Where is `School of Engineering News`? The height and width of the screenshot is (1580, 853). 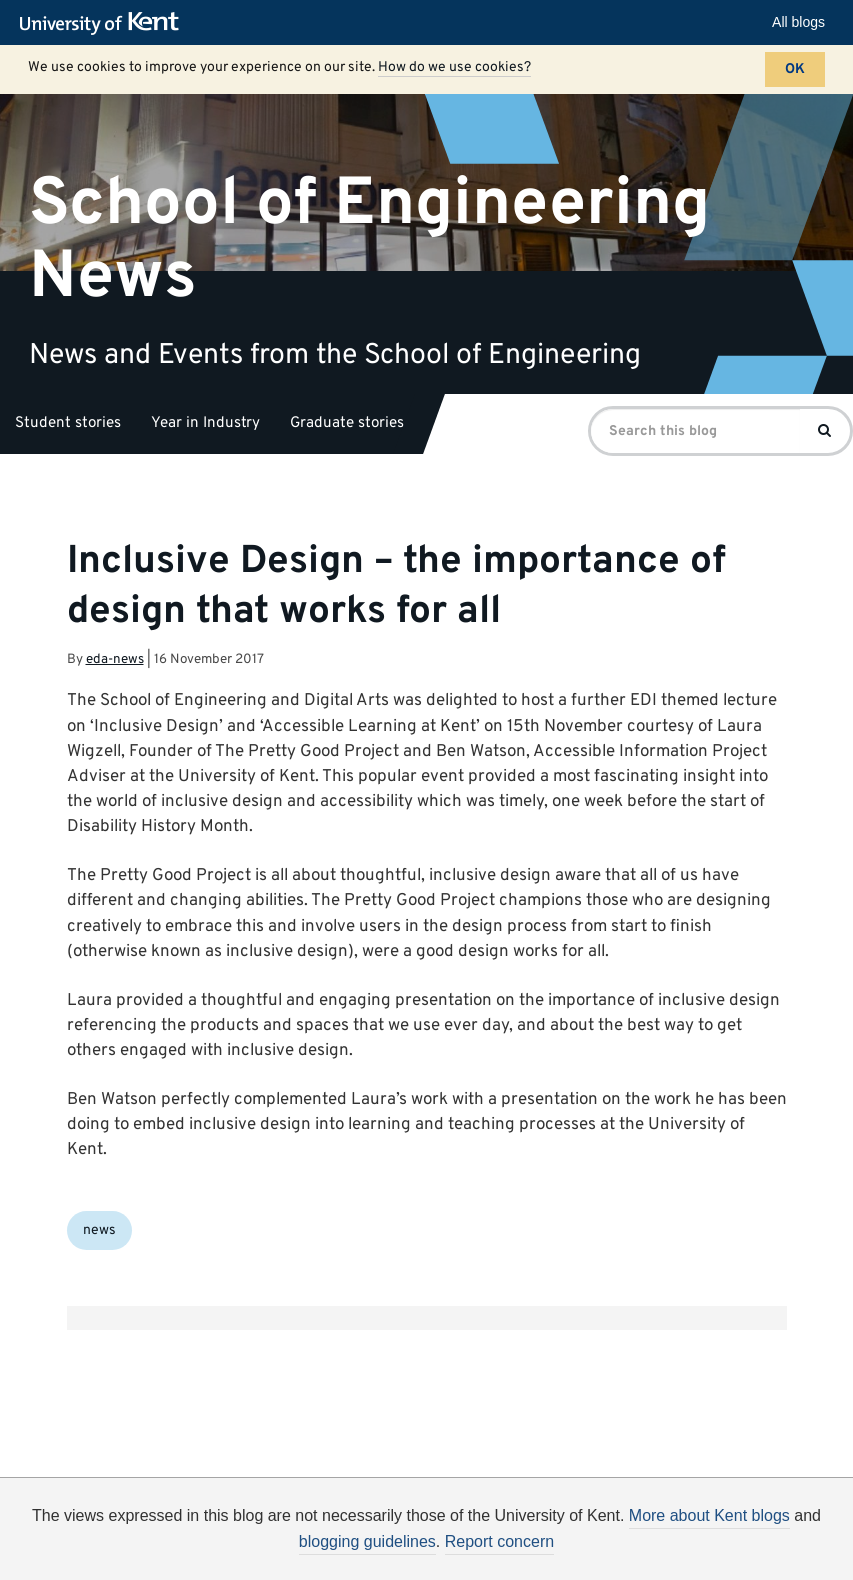 School of Engineering News is located at coordinates (369, 240).